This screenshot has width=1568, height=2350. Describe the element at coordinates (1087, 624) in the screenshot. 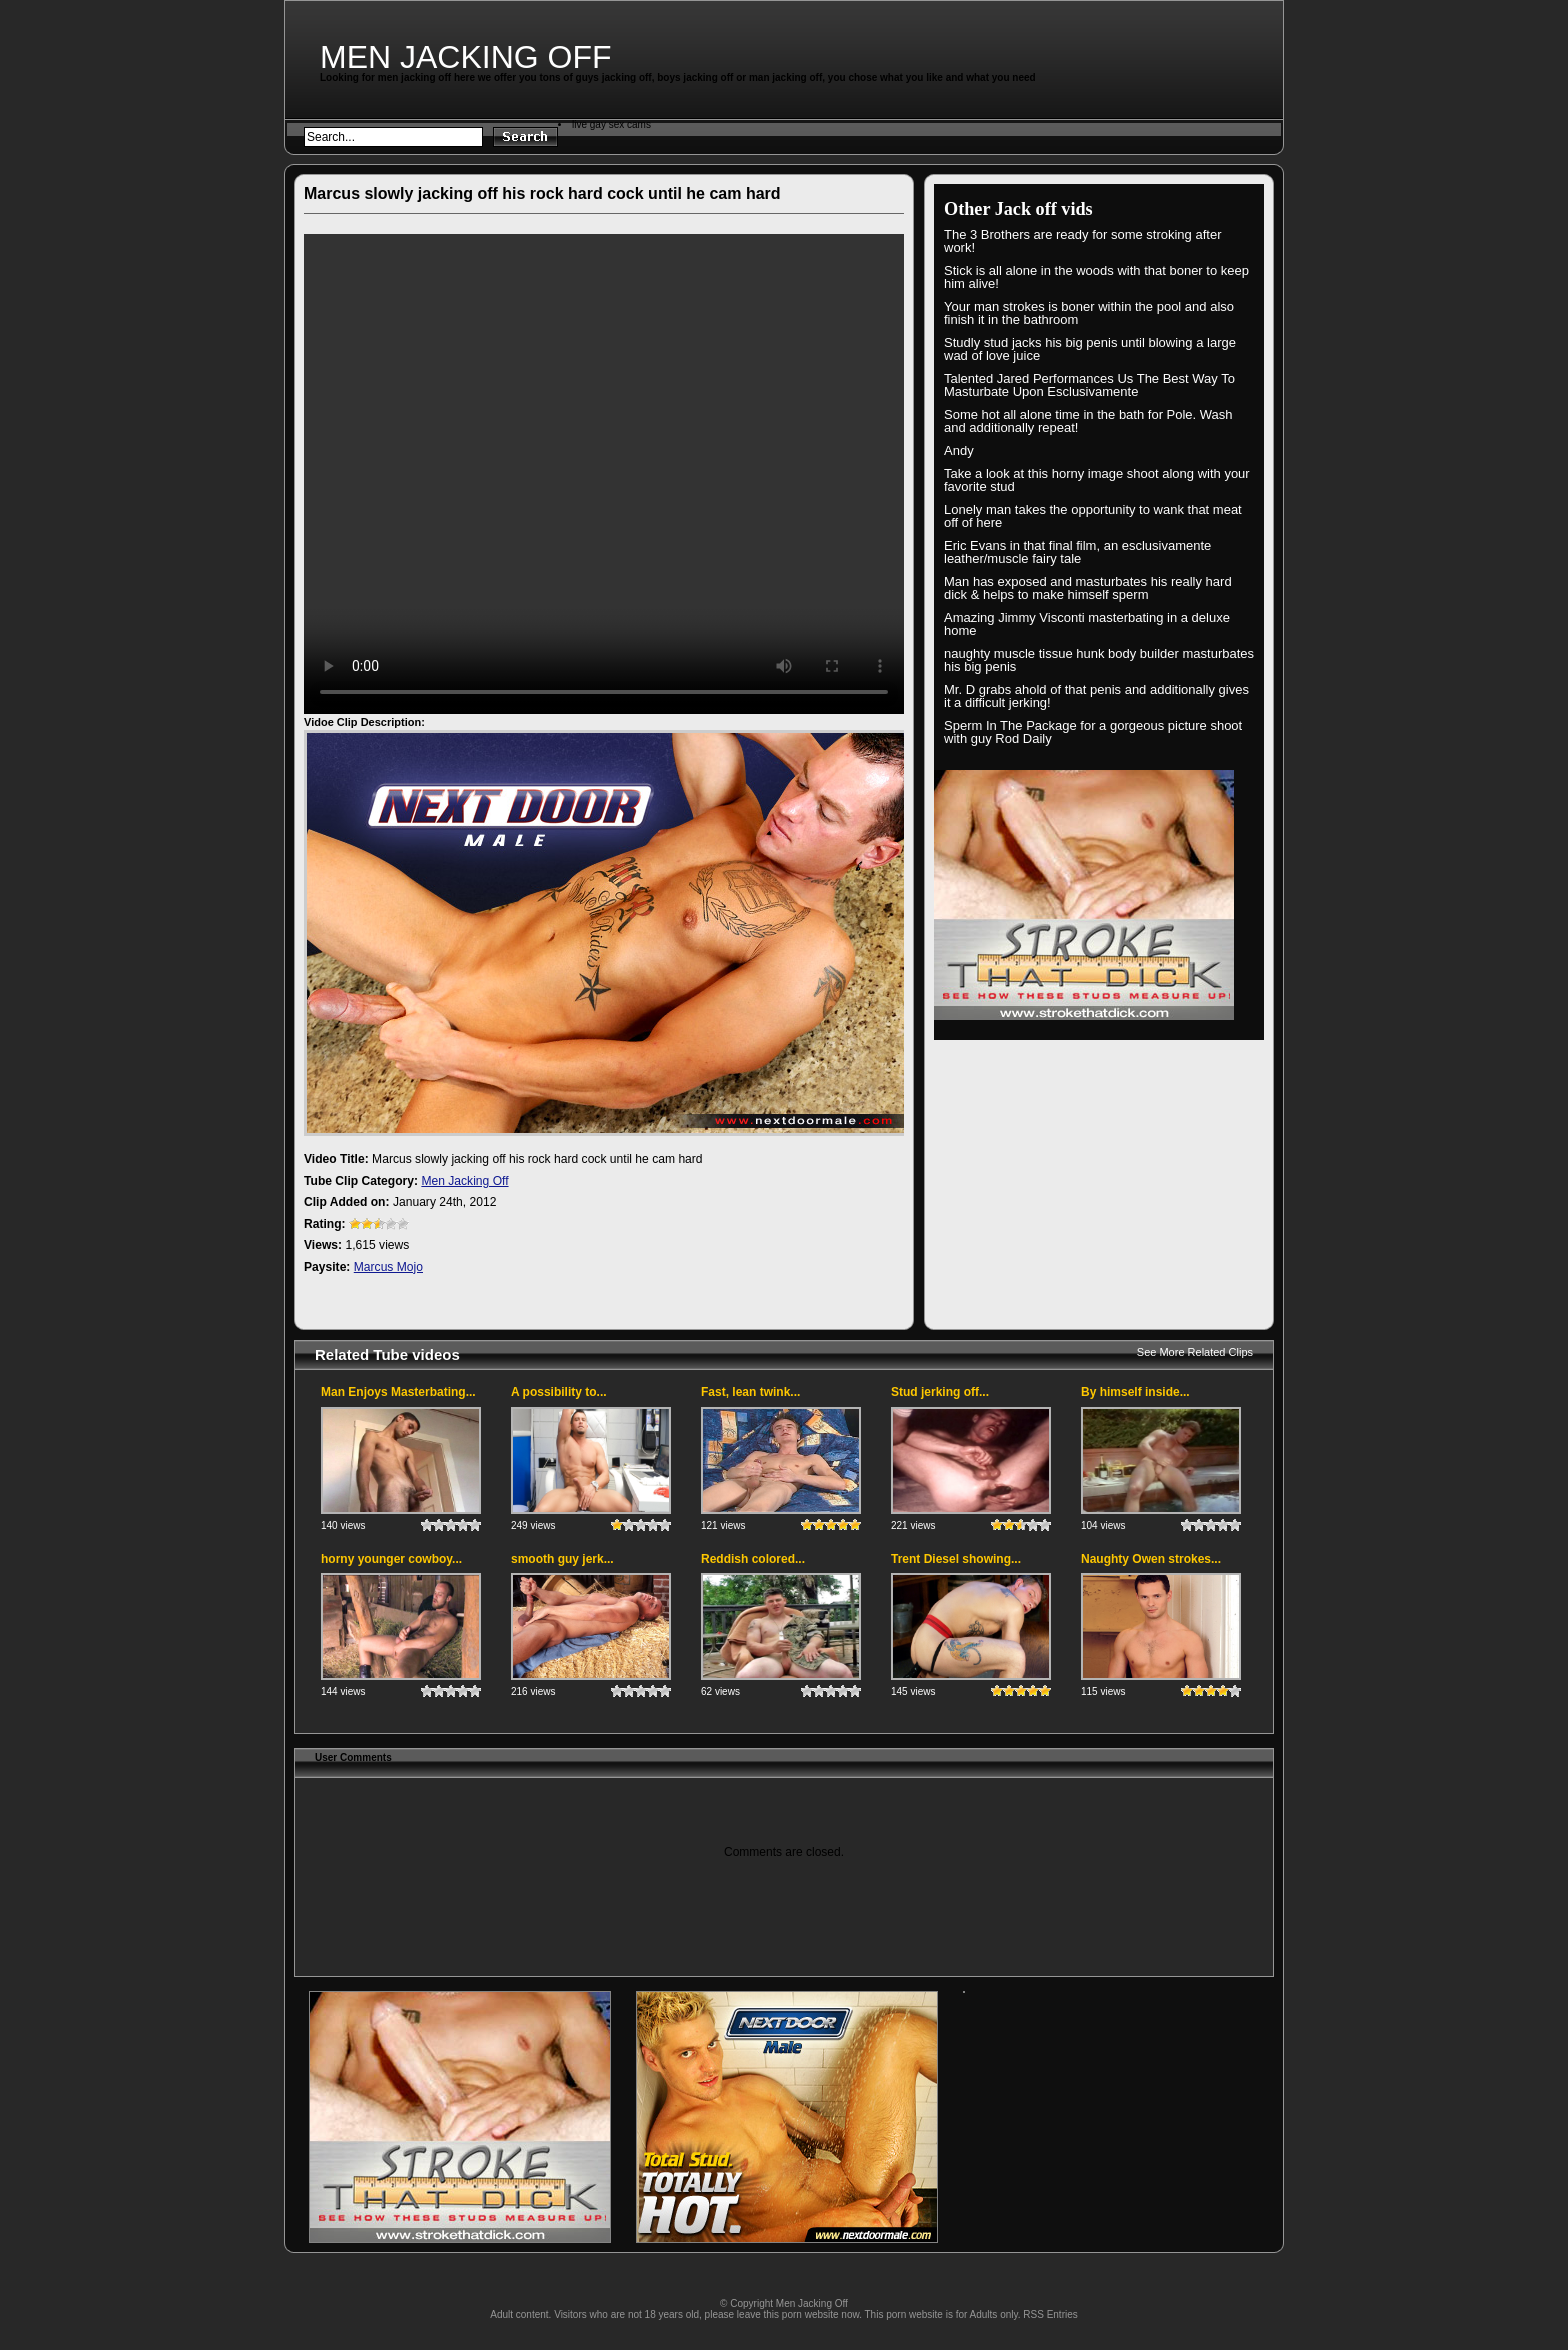

I see `Amazing Jimmy Visconti masterbating in a deluxe home` at that location.